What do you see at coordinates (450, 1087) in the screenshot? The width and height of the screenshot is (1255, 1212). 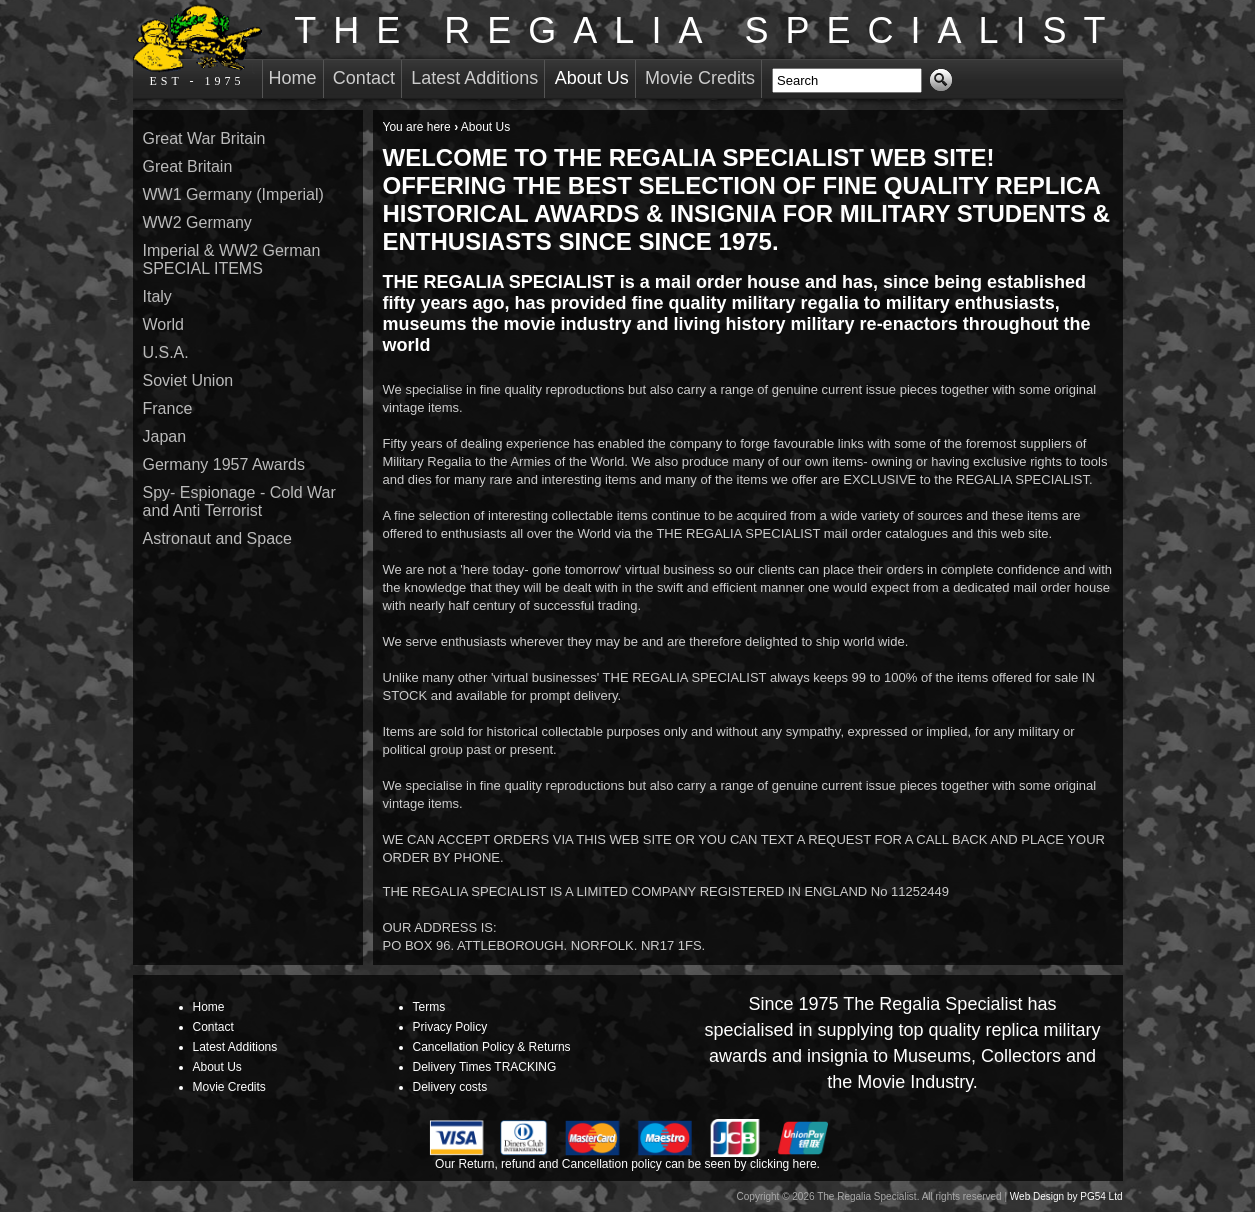 I see `Delivery costs` at bounding box center [450, 1087].